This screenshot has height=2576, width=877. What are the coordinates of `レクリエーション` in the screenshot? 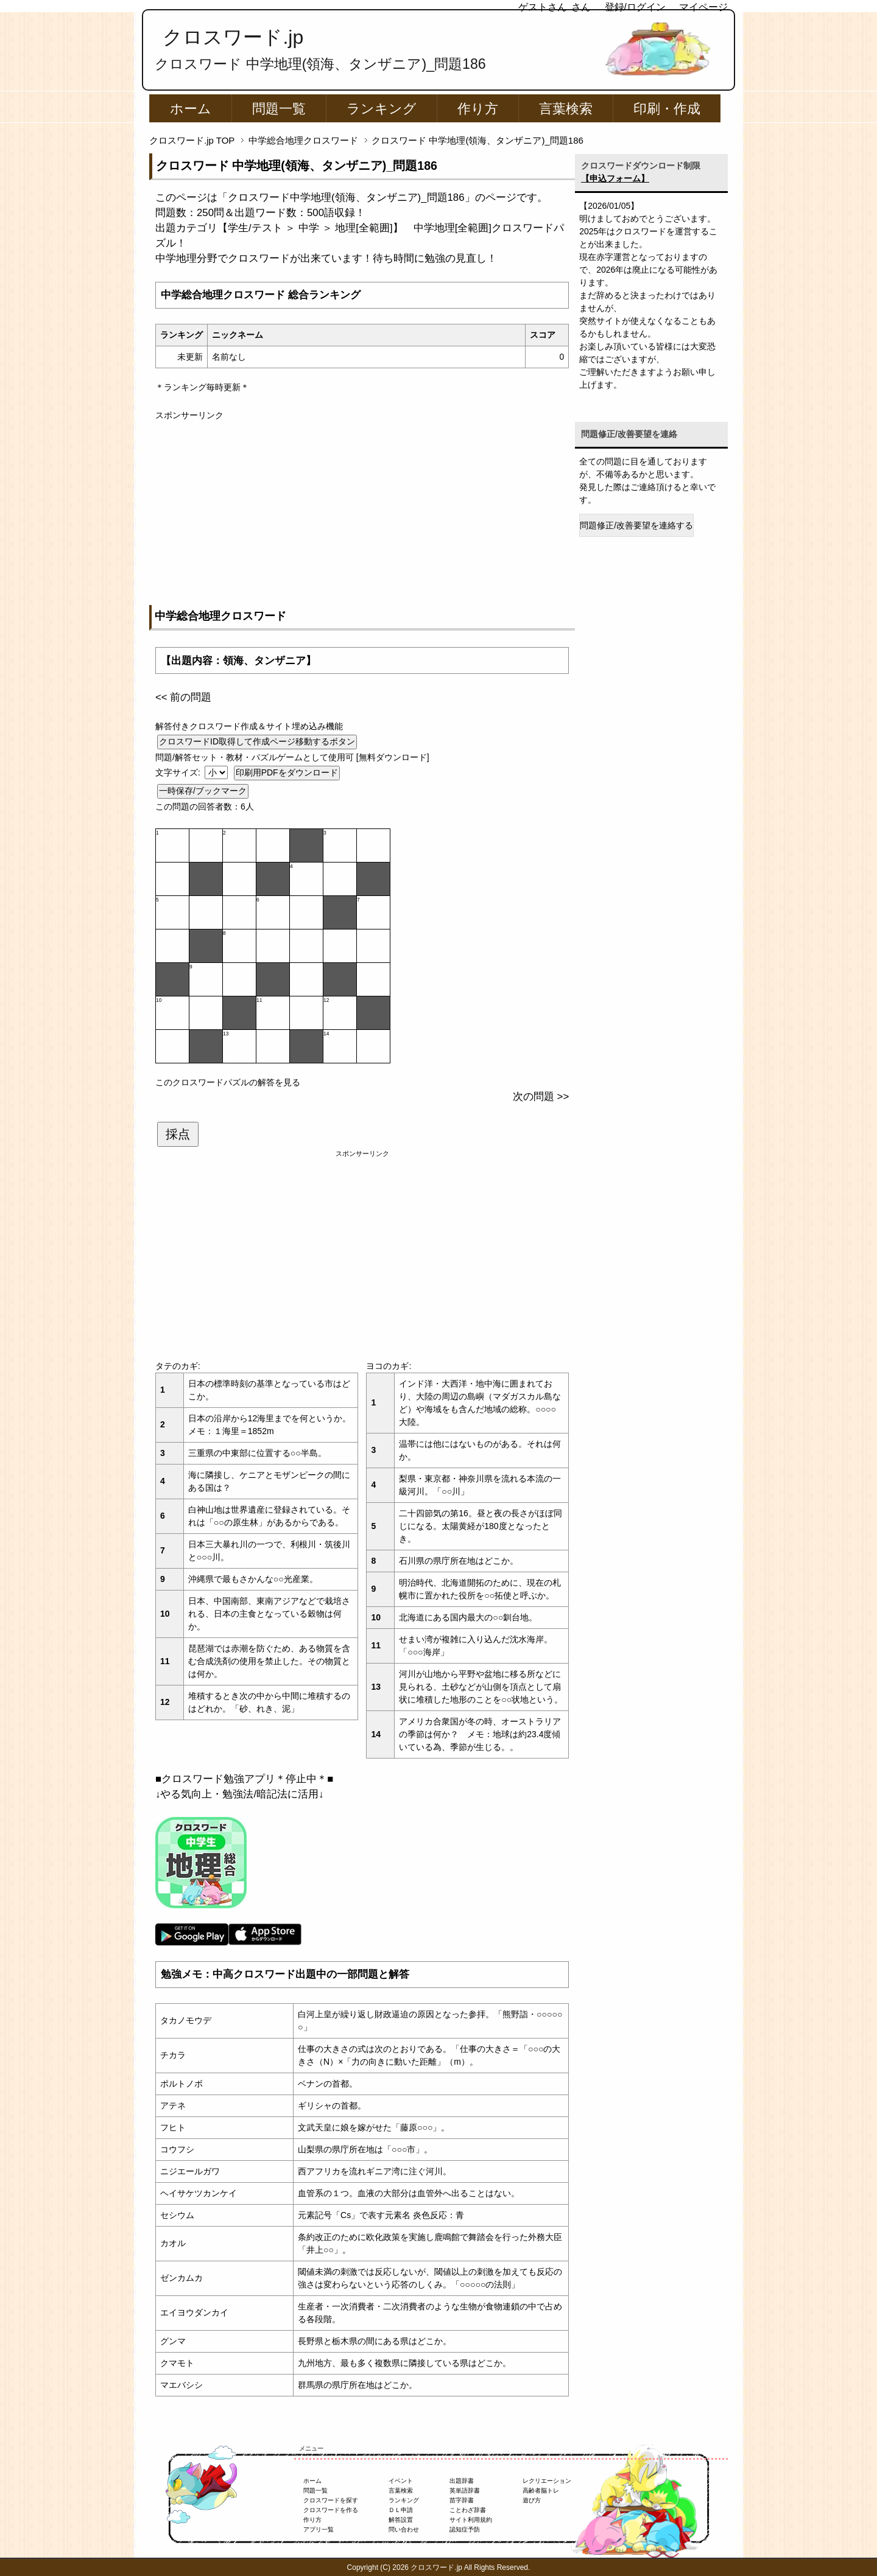 It's located at (547, 2480).